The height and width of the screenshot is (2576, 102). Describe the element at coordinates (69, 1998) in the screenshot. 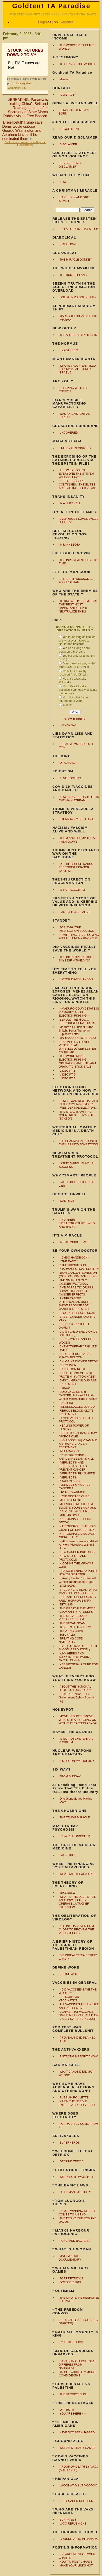

I see `A THEORY ON VACCINATION` at that location.